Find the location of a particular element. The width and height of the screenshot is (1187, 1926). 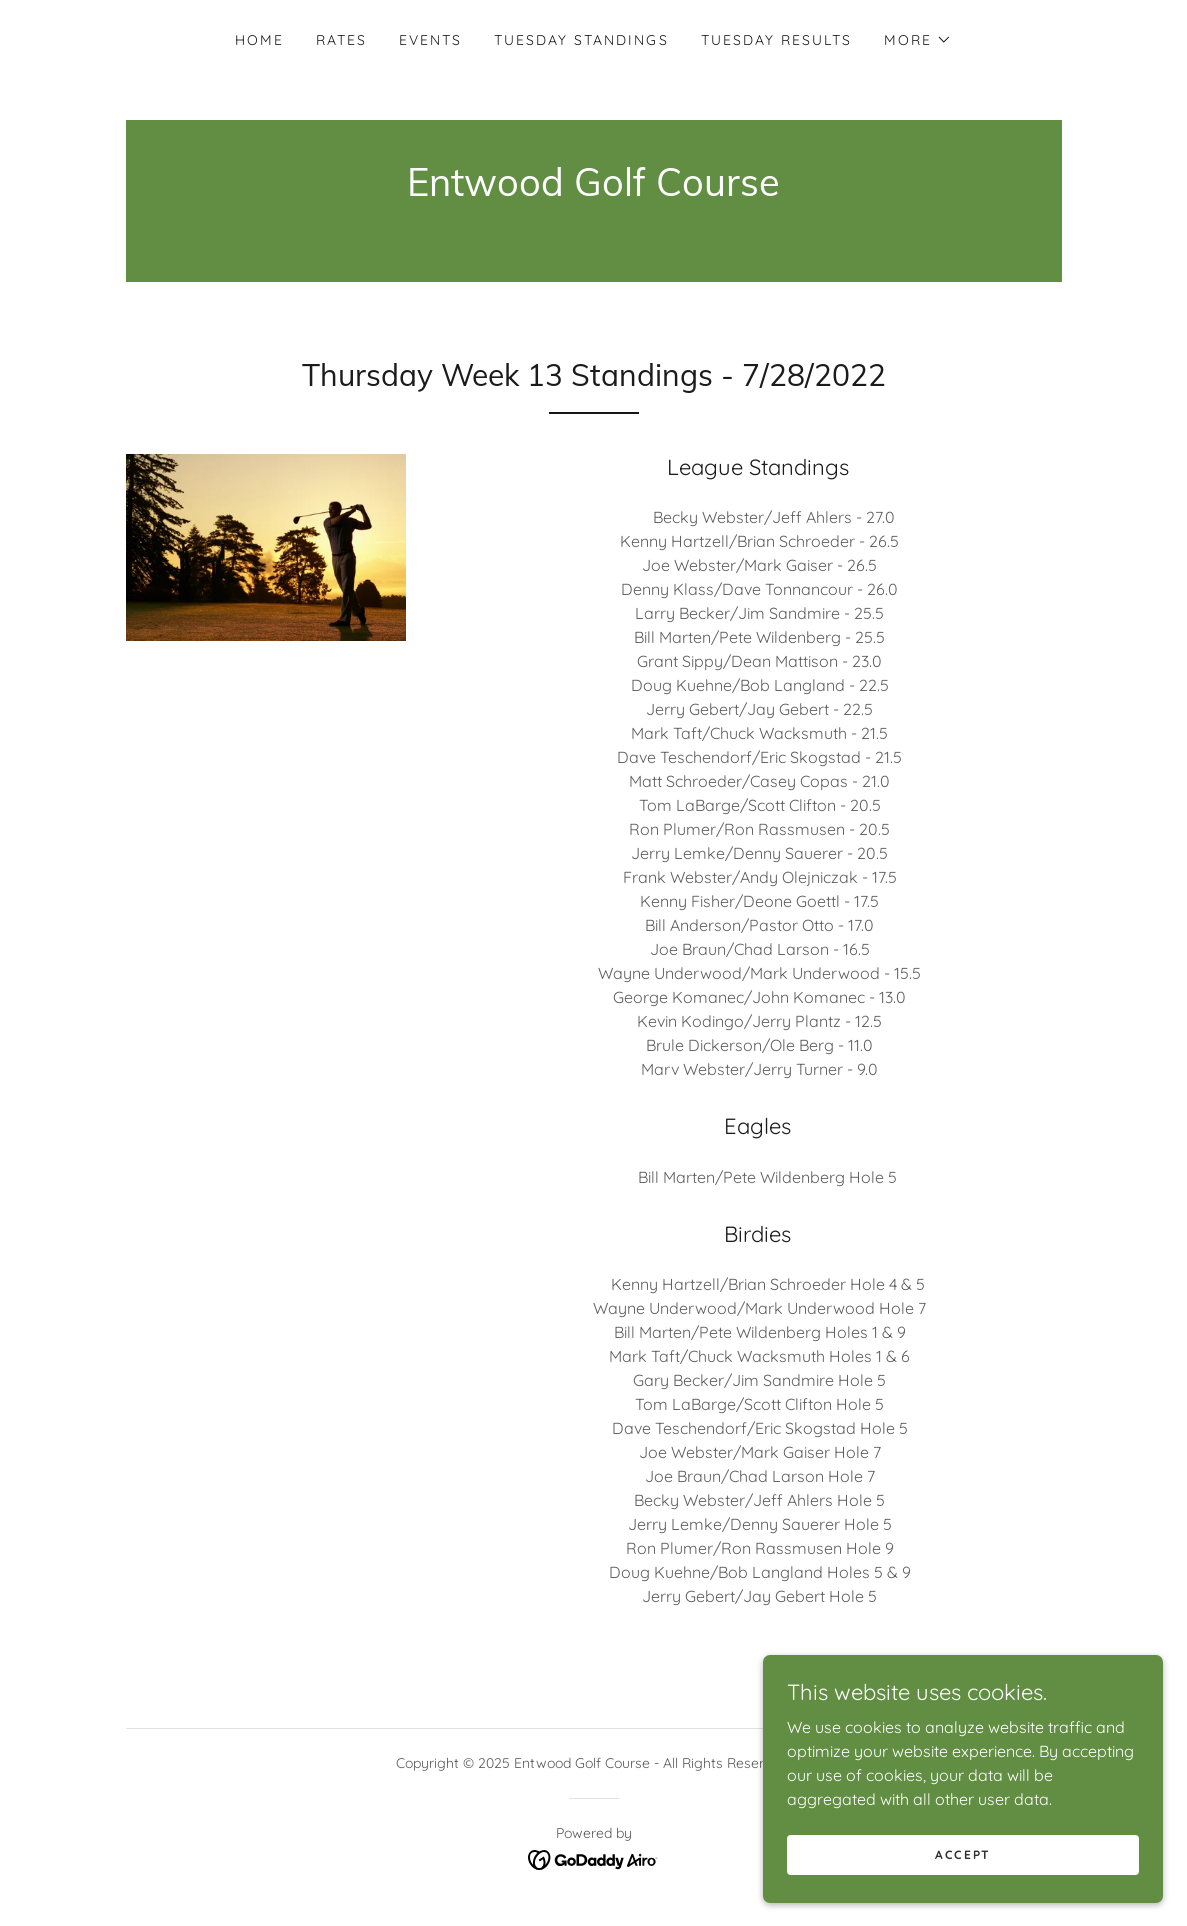

Events [link] is located at coordinates (430, 40).